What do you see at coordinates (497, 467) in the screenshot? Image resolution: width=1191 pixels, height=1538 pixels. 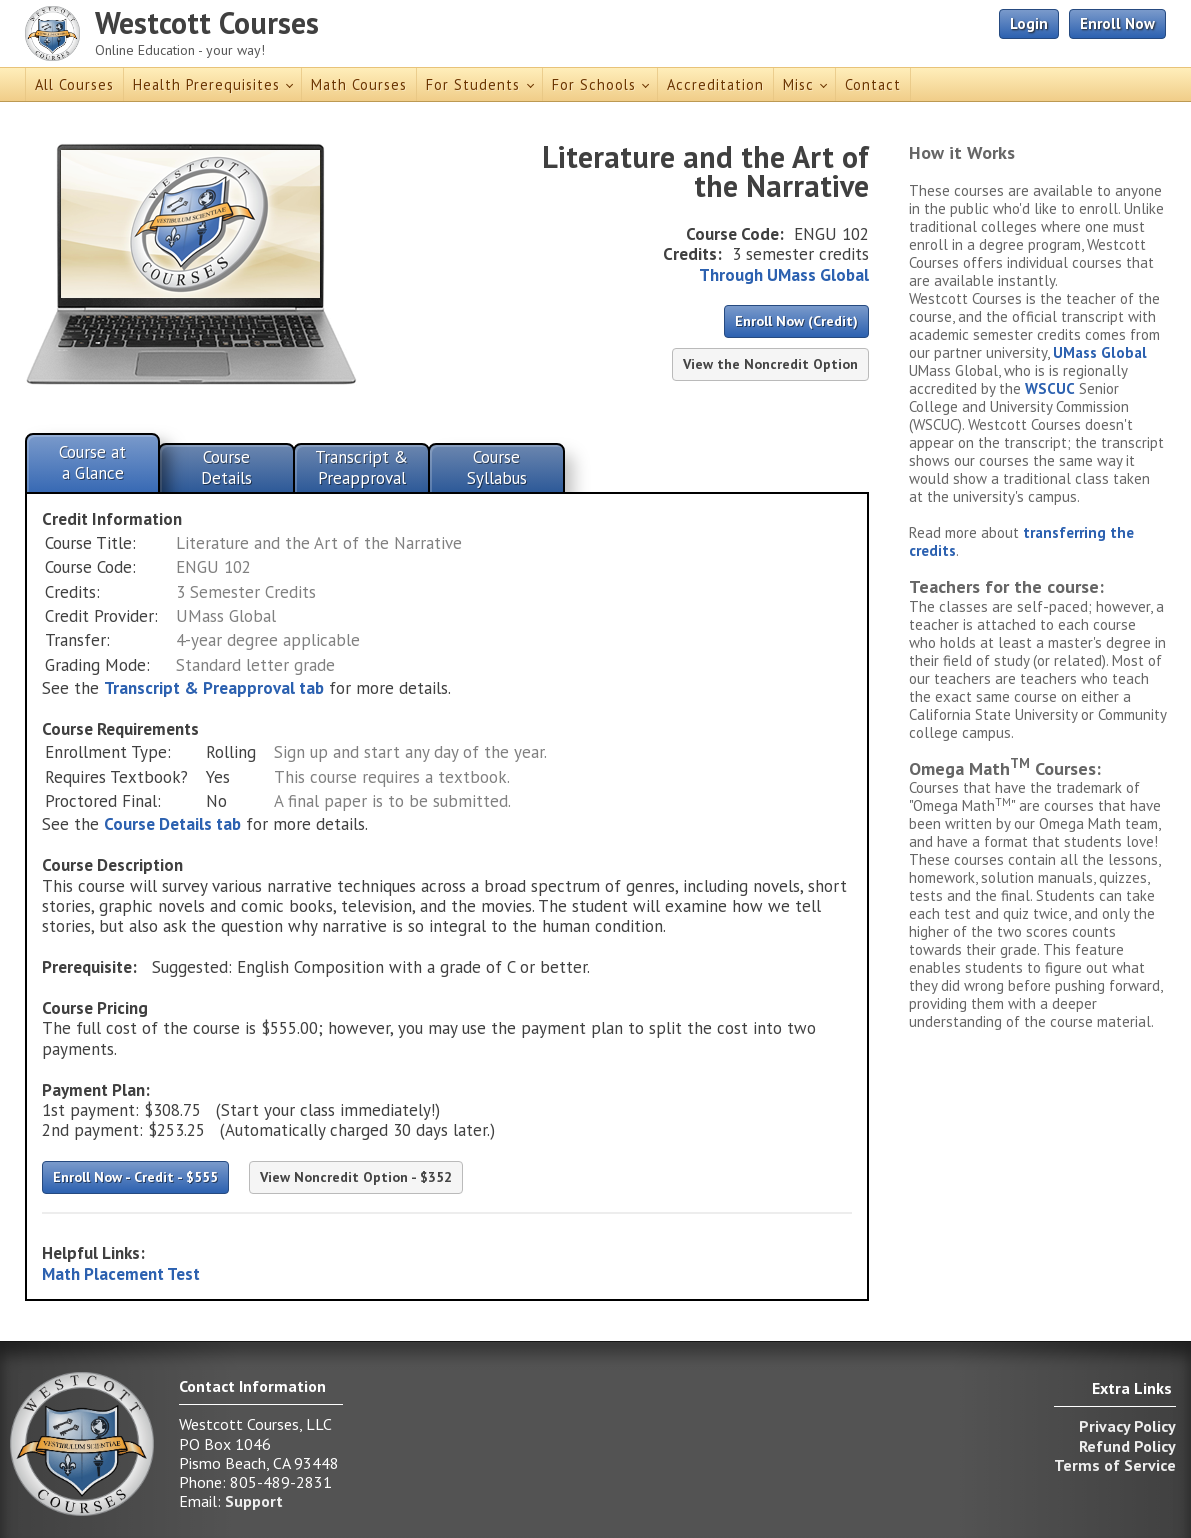 I see `CourseSyllabus` at bounding box center [497, 467].